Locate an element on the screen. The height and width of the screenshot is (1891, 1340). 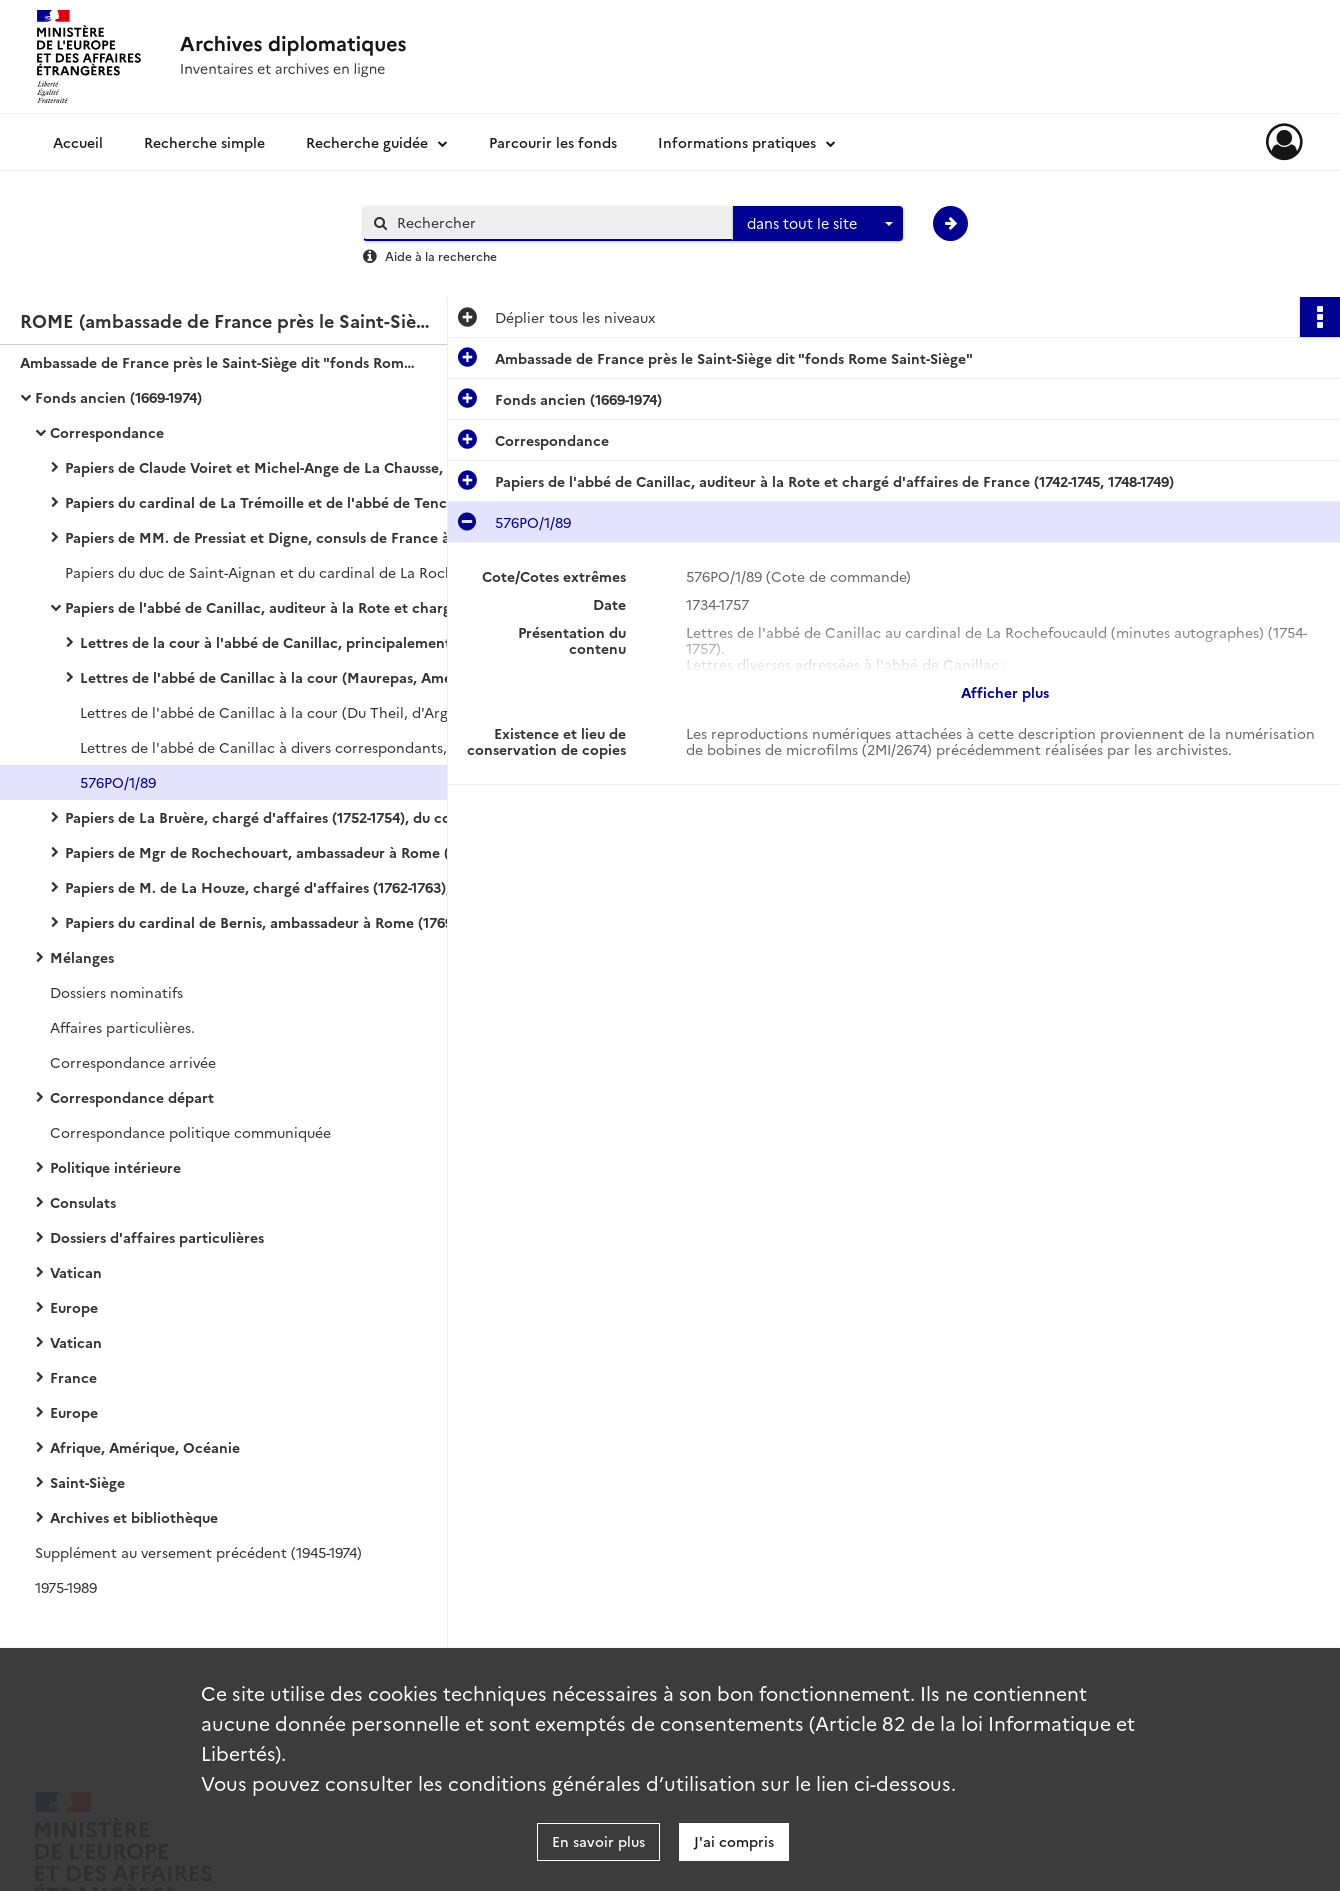
Supplément au versement précédent (1945-1974) is located at coordinates (198, 1552).